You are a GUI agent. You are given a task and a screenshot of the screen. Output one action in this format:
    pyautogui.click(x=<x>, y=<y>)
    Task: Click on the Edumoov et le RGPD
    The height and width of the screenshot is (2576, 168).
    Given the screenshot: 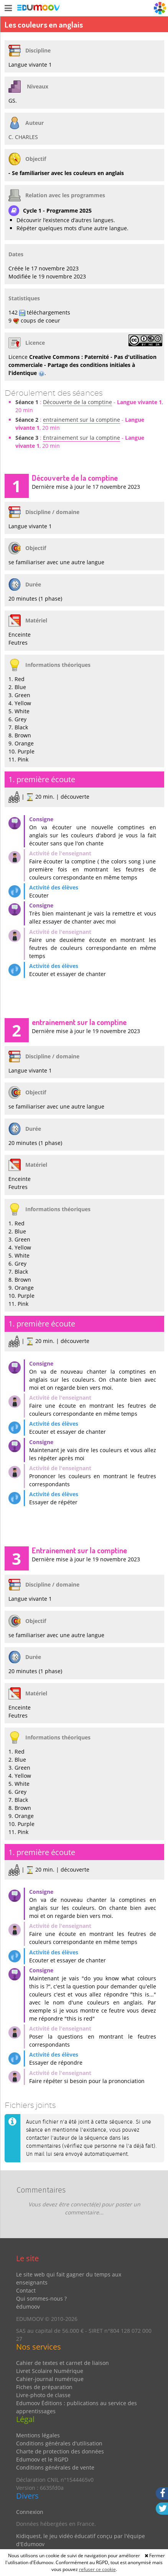 What is the action you would take?
    pyautogui.click(x=42, y=2459)
    